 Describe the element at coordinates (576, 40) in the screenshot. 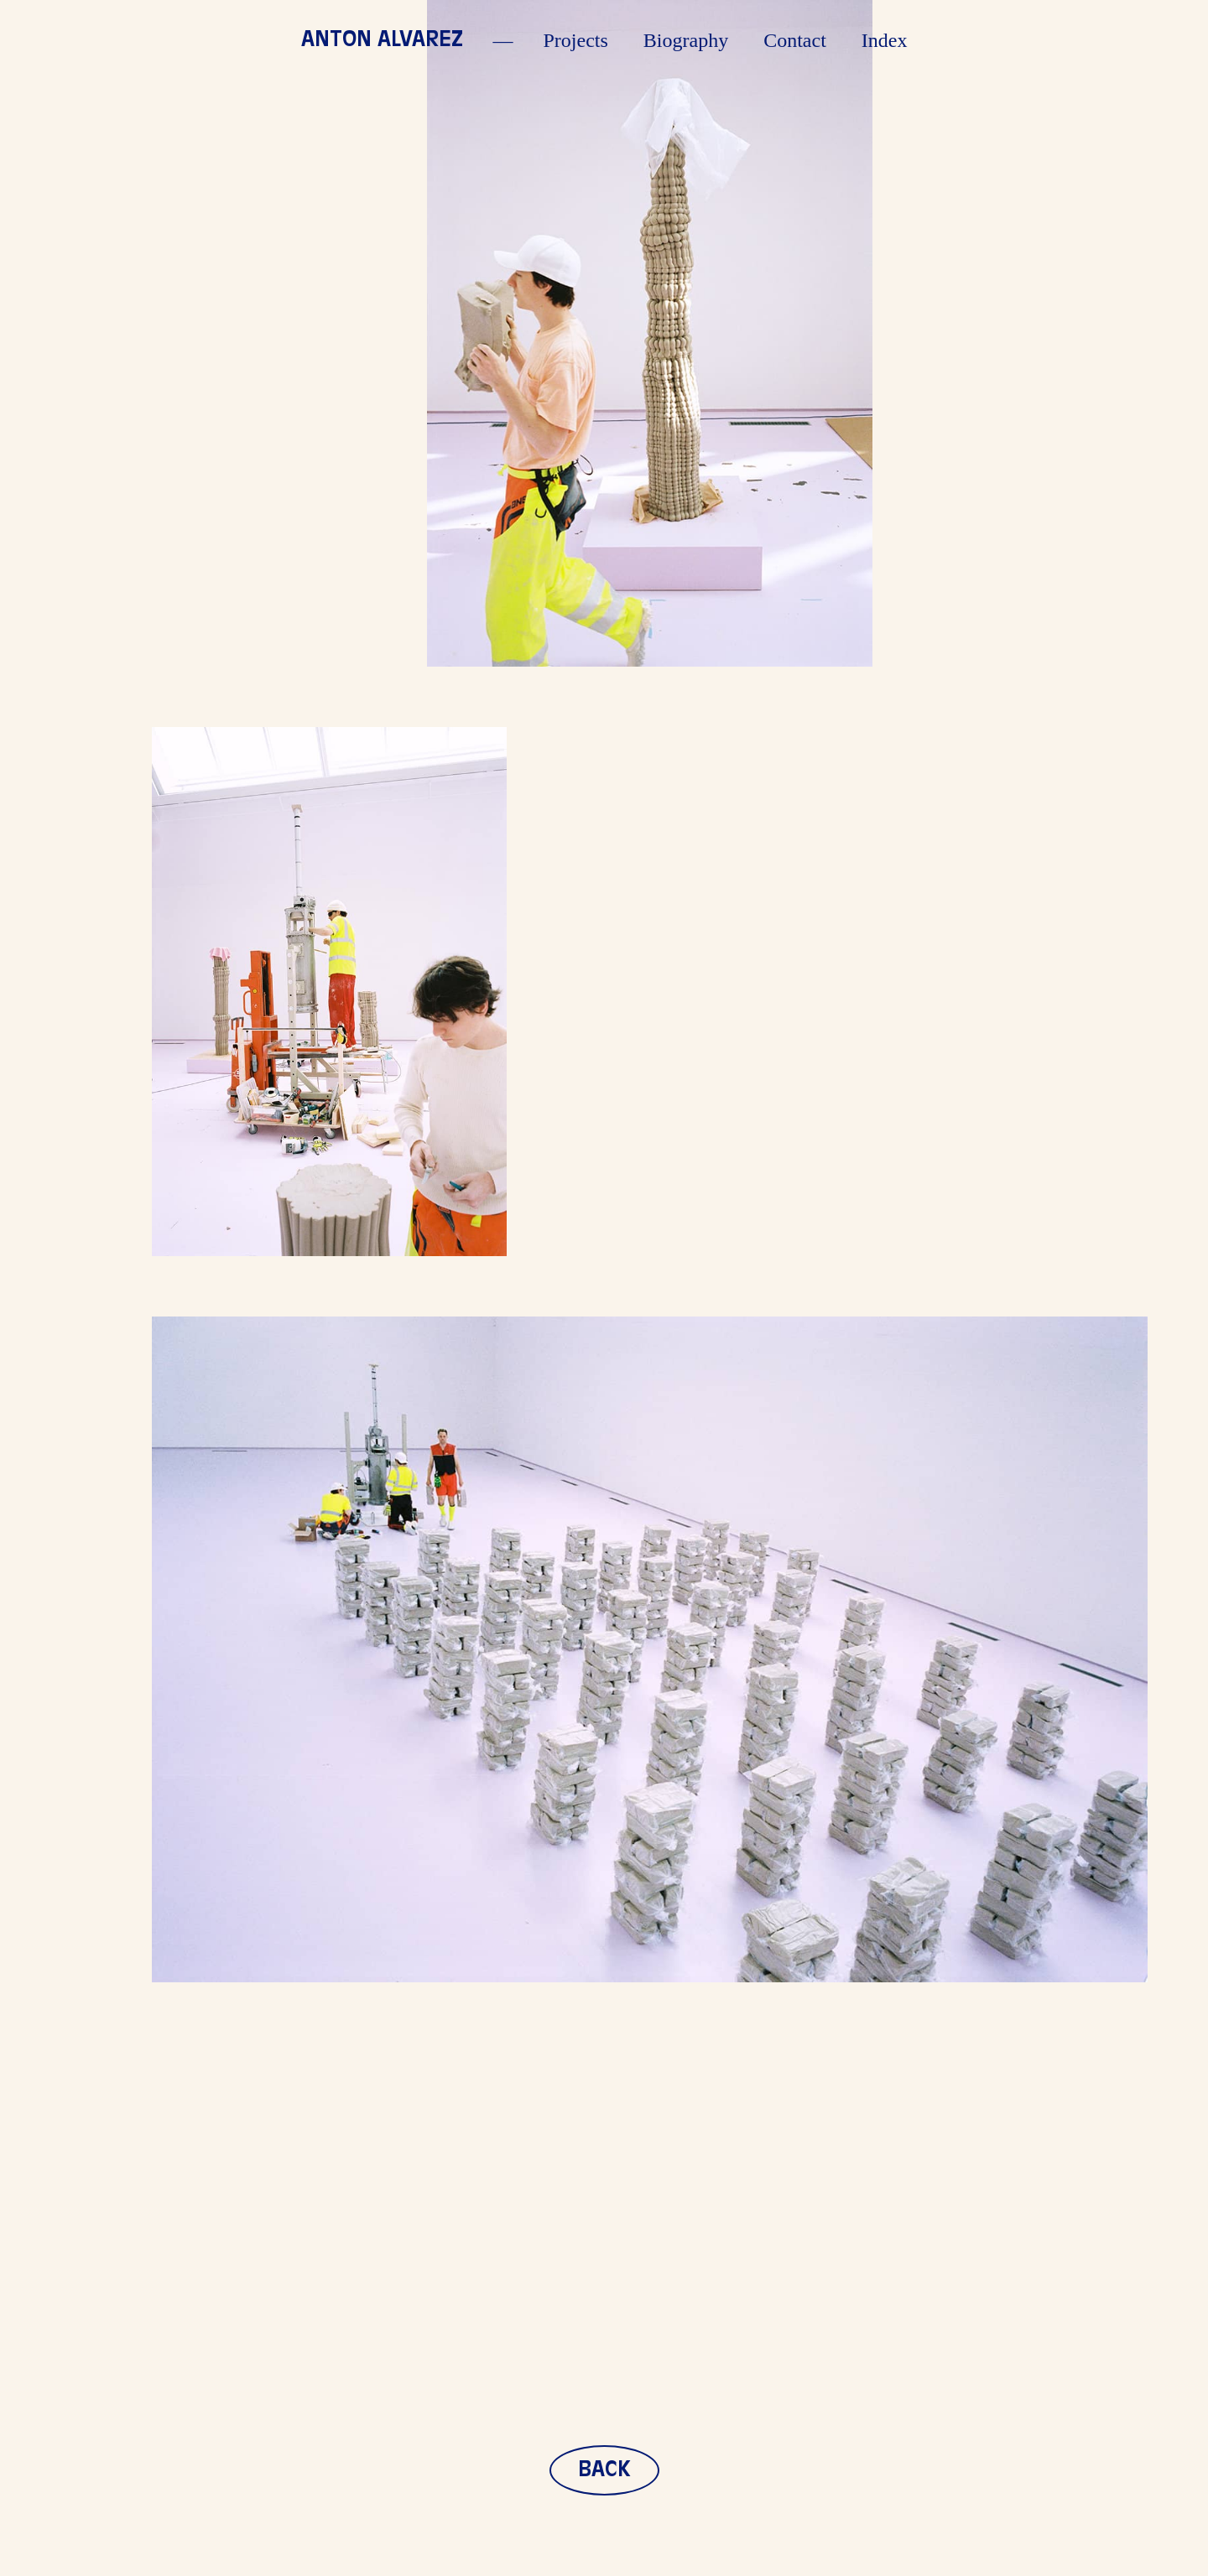

I see `Projects` at that location.